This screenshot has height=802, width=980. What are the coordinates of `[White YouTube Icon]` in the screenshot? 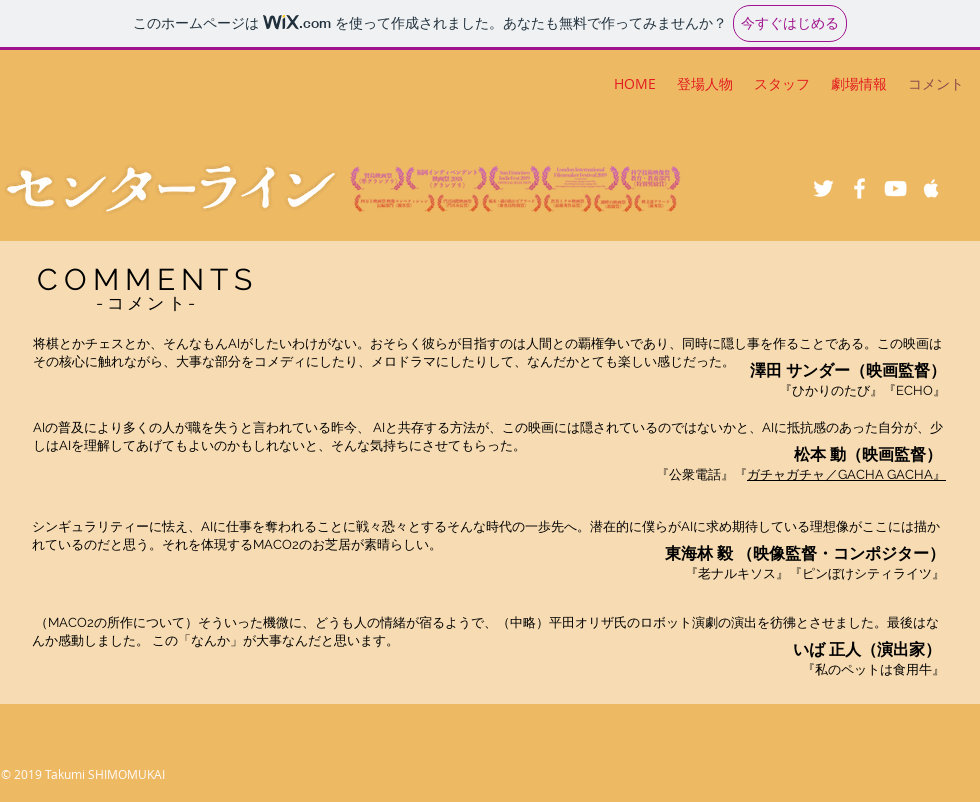 It's located at (895, 188).